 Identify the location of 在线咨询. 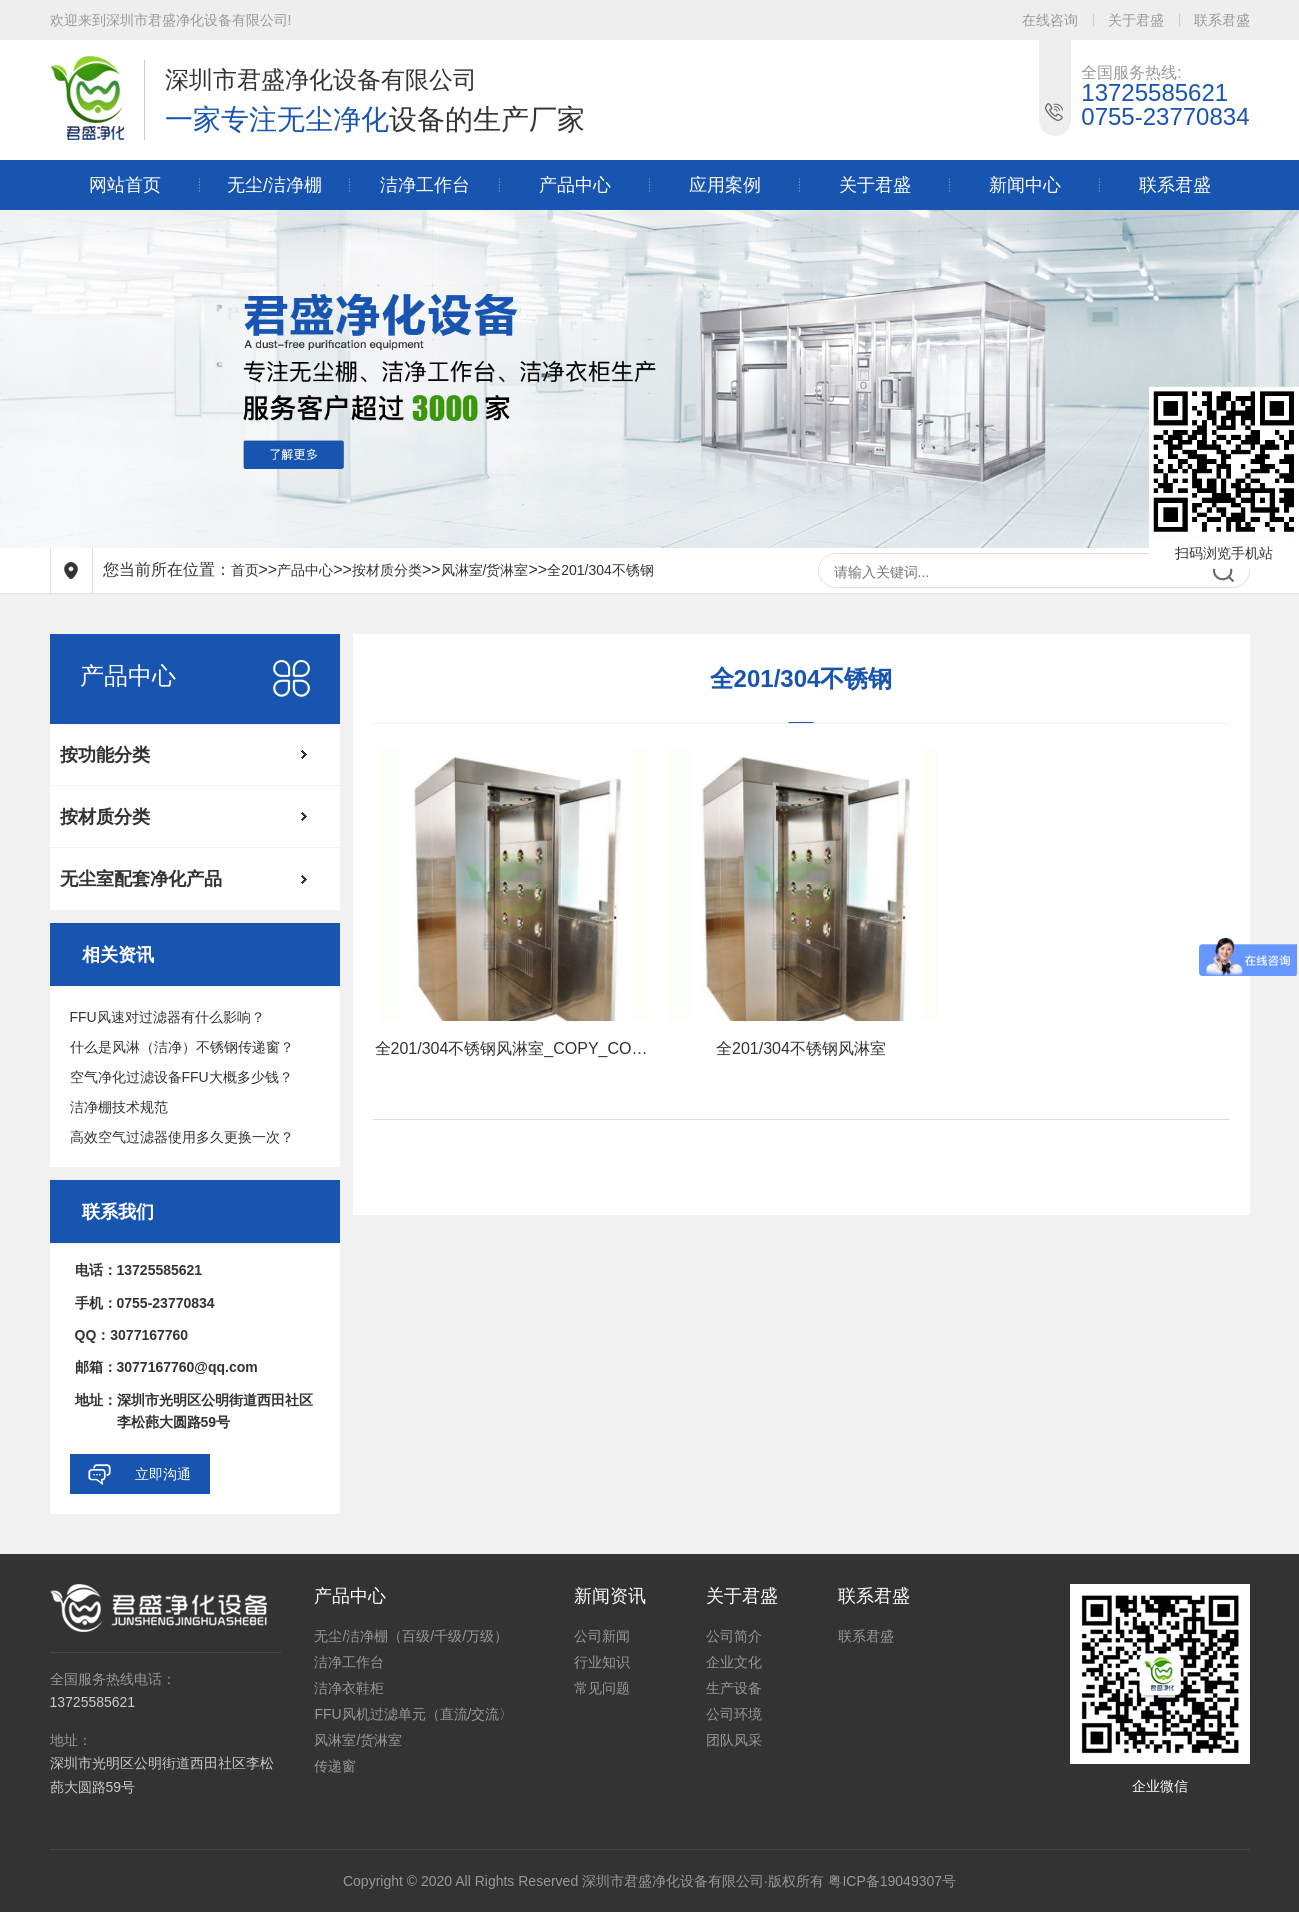
(1050, 20).